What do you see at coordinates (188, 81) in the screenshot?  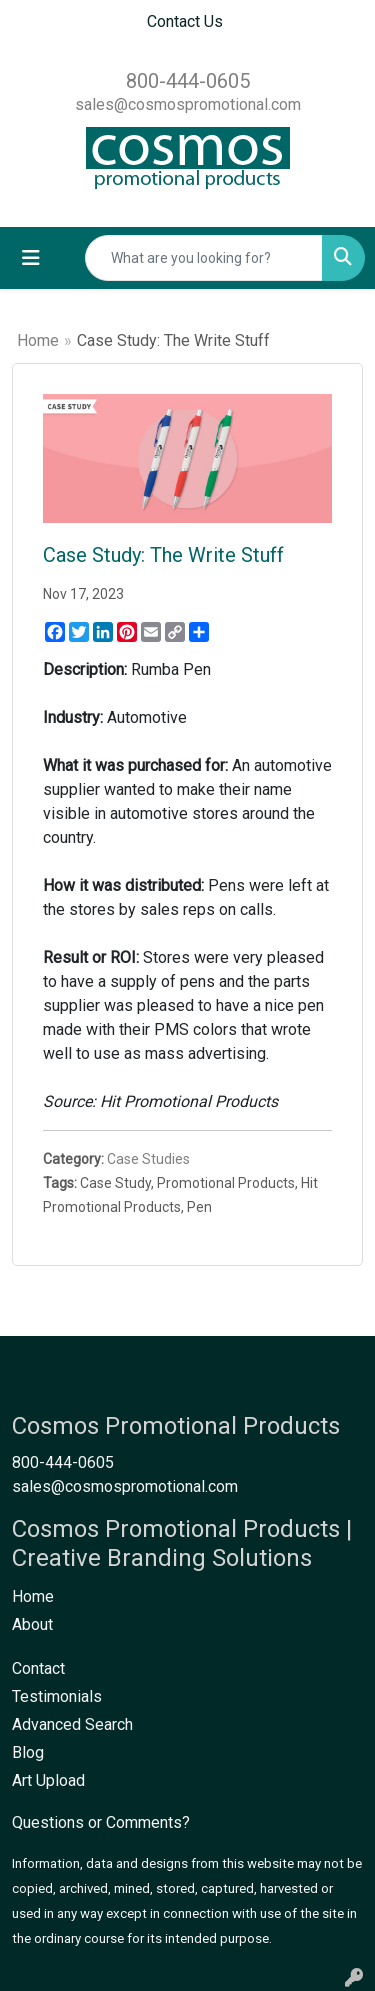 I see `800-444-0605` at bounding box center [188, 81].